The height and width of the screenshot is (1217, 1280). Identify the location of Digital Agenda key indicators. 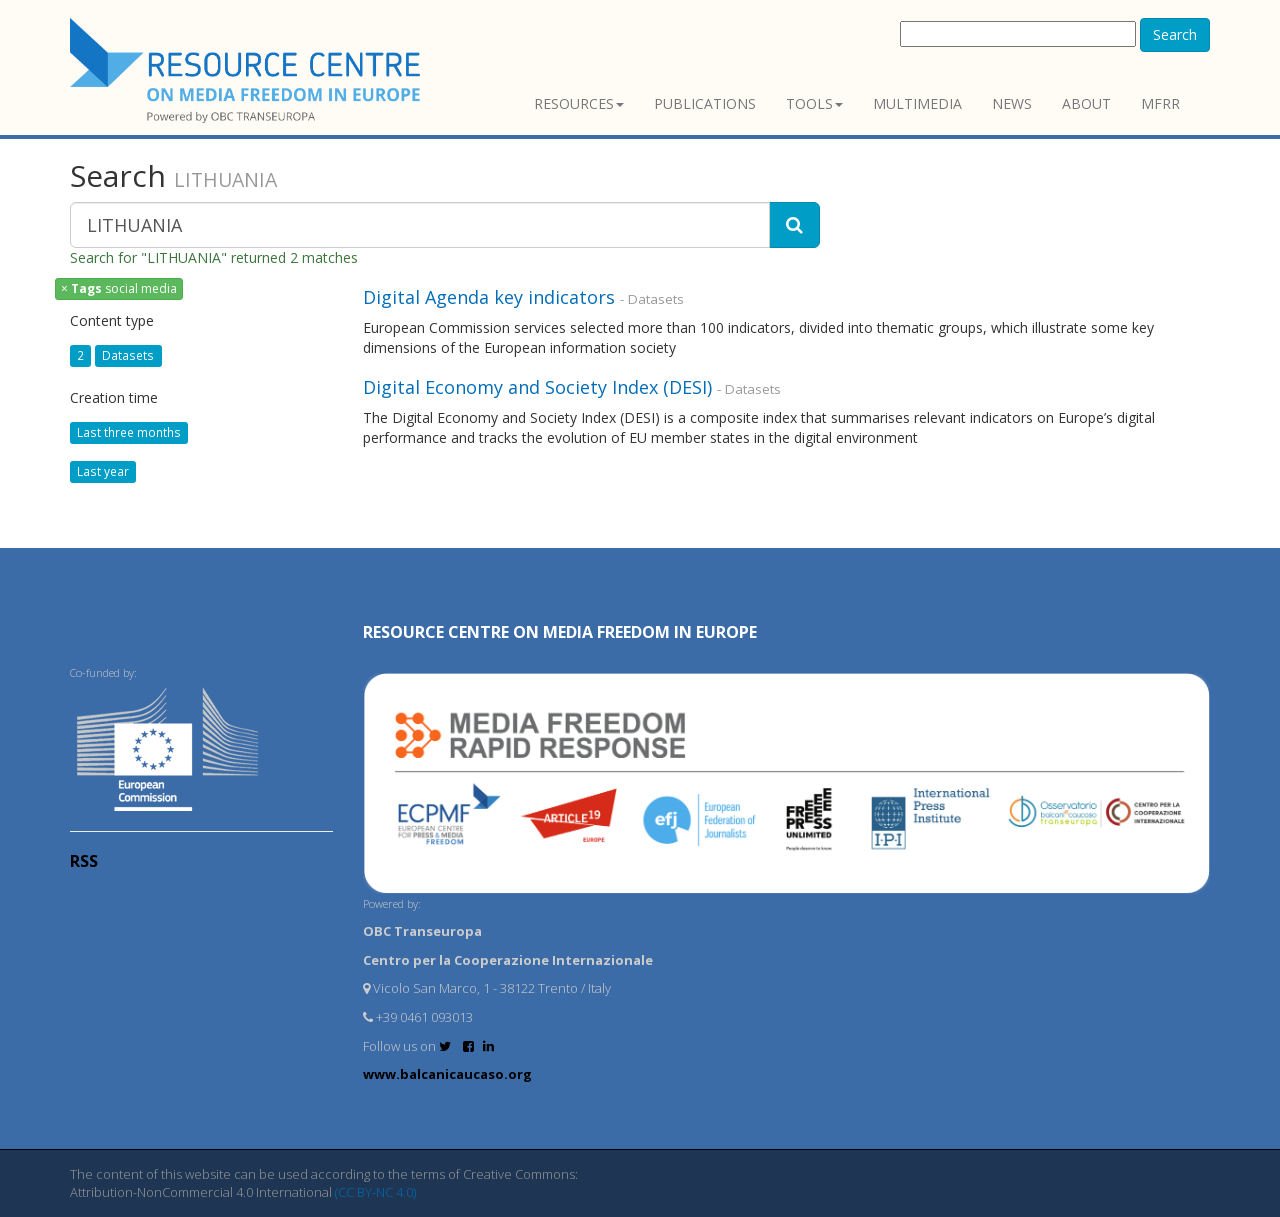
(489, 297).